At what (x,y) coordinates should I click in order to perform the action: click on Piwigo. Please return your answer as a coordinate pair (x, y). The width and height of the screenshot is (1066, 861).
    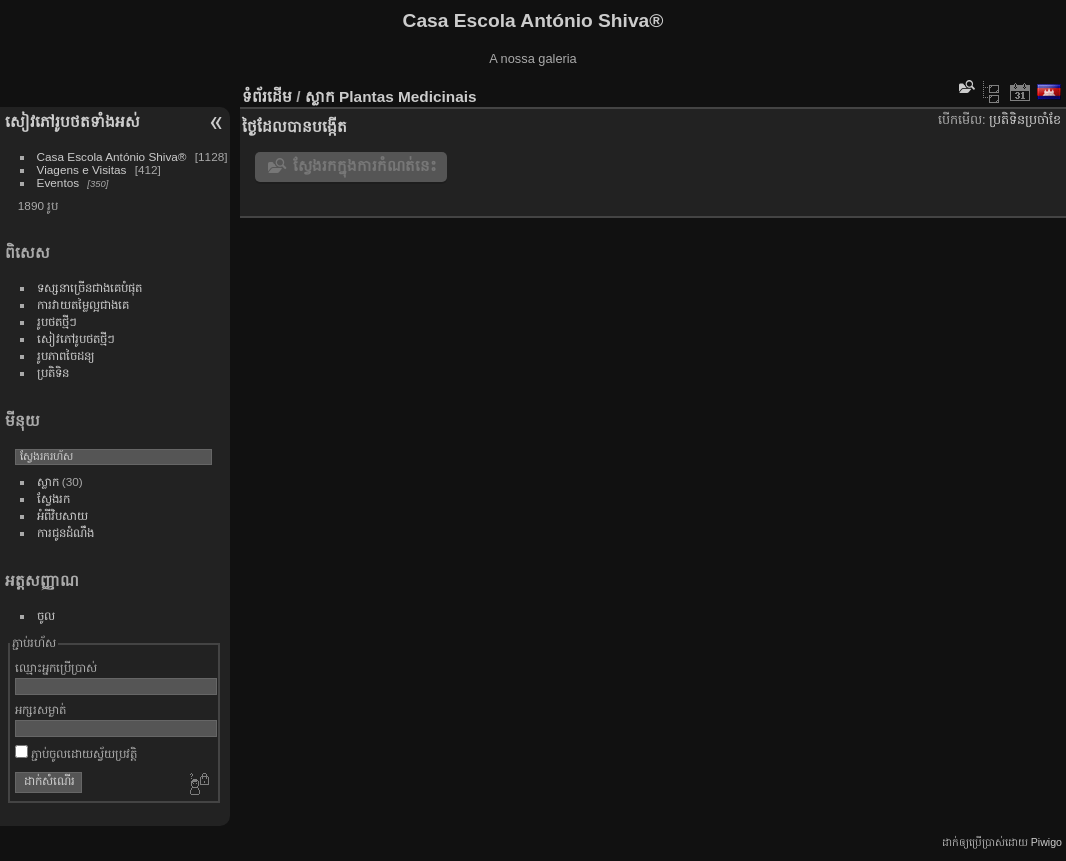
    Looking at the image, I should click on (1046, 842).